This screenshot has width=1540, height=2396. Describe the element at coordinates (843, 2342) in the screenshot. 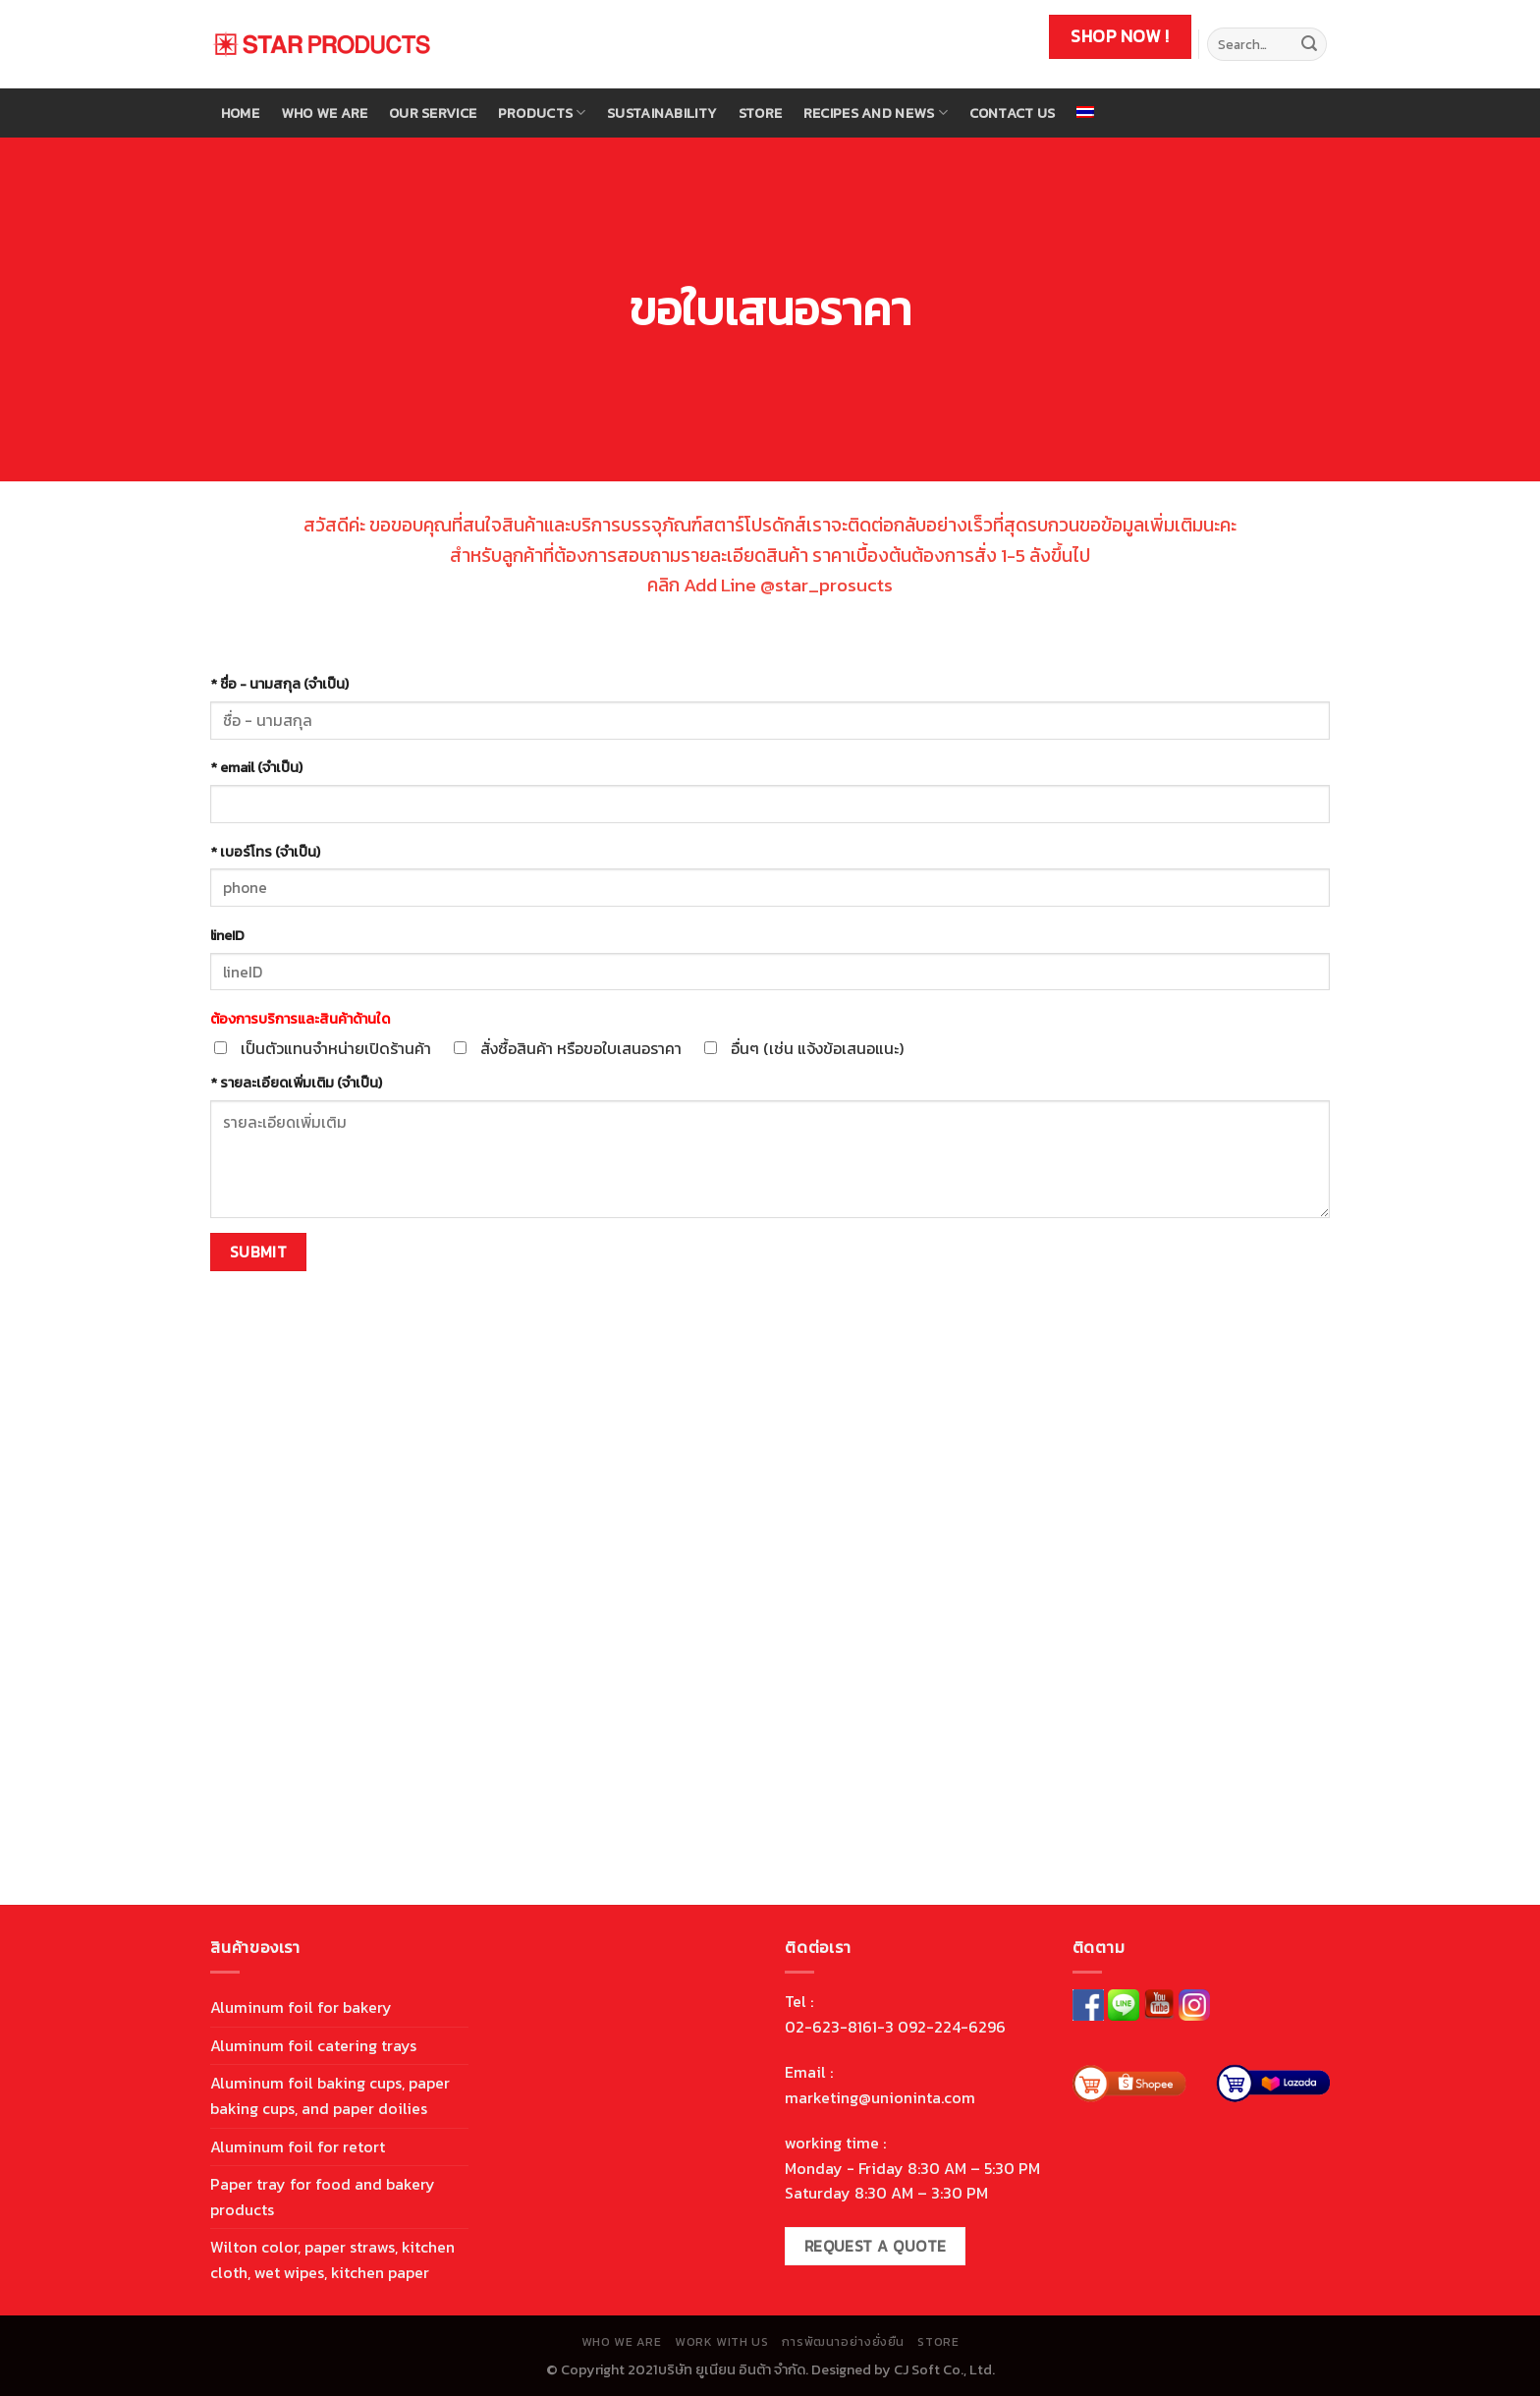

I see `การพัฒนาอย่างยั่งยืน` at that location.